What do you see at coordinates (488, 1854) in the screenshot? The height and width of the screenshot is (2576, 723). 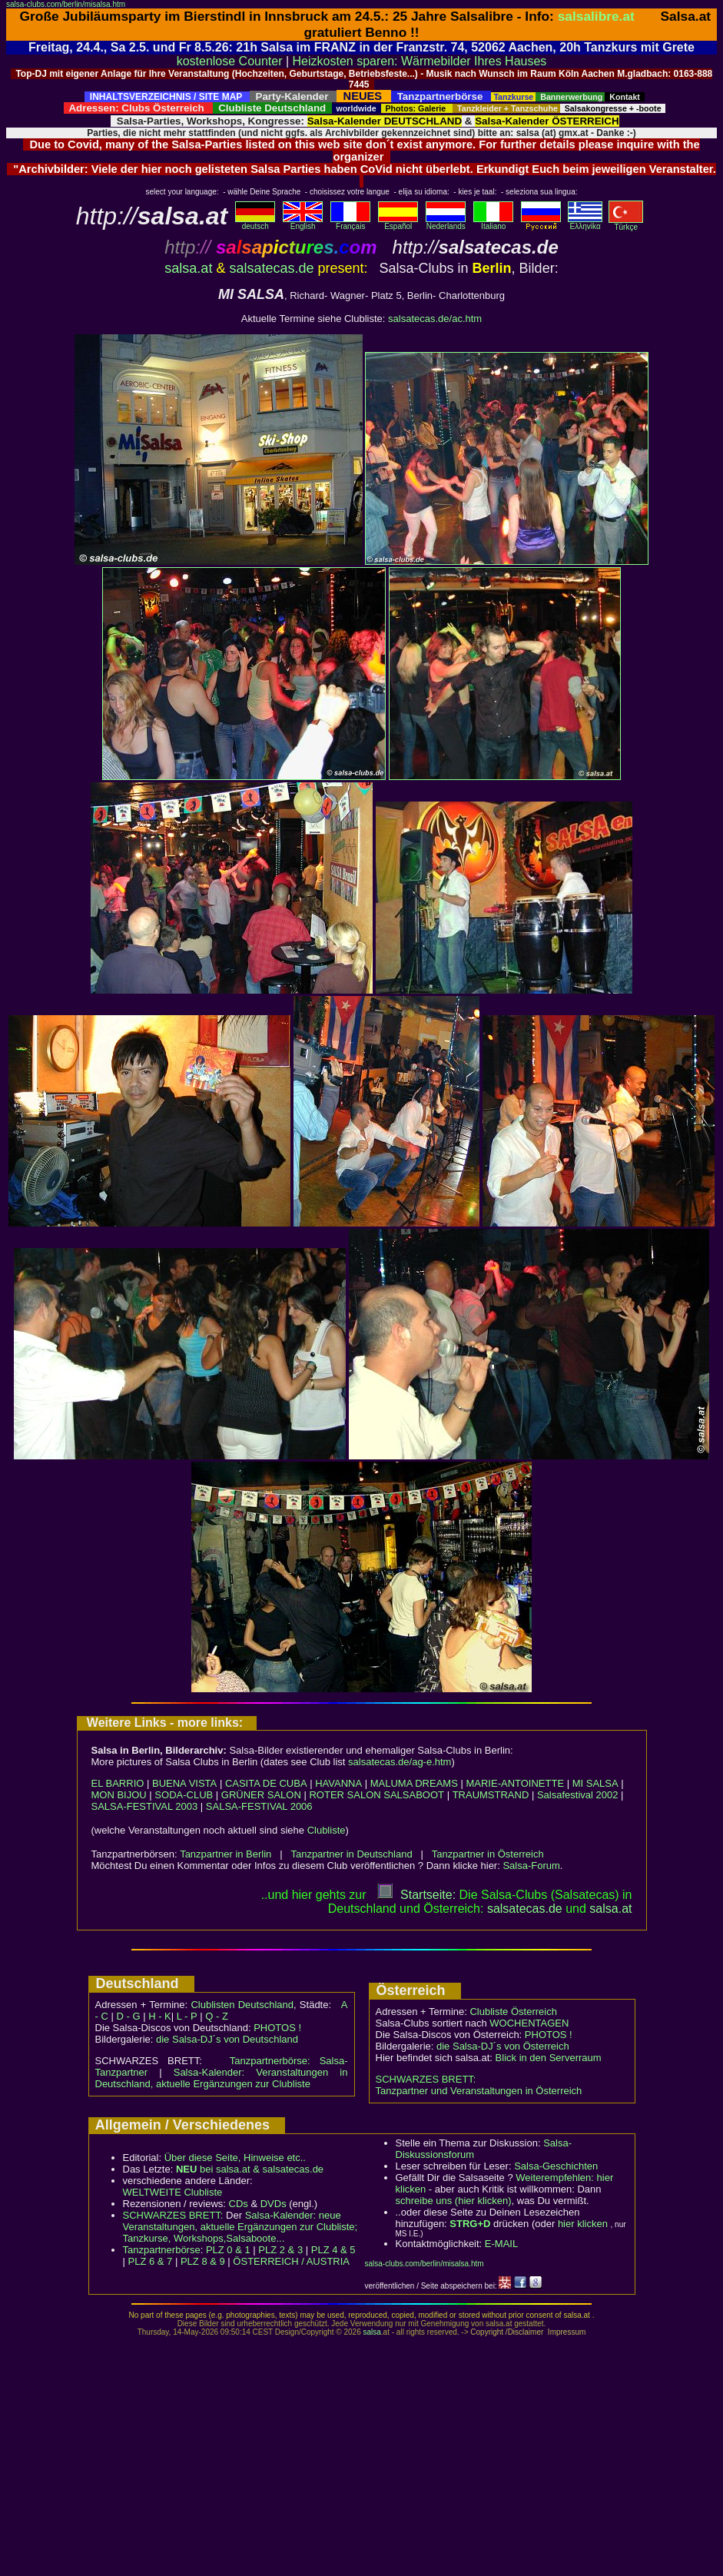 I see `Tanzpartner in Österreich` at bounding box center [488, 1854].